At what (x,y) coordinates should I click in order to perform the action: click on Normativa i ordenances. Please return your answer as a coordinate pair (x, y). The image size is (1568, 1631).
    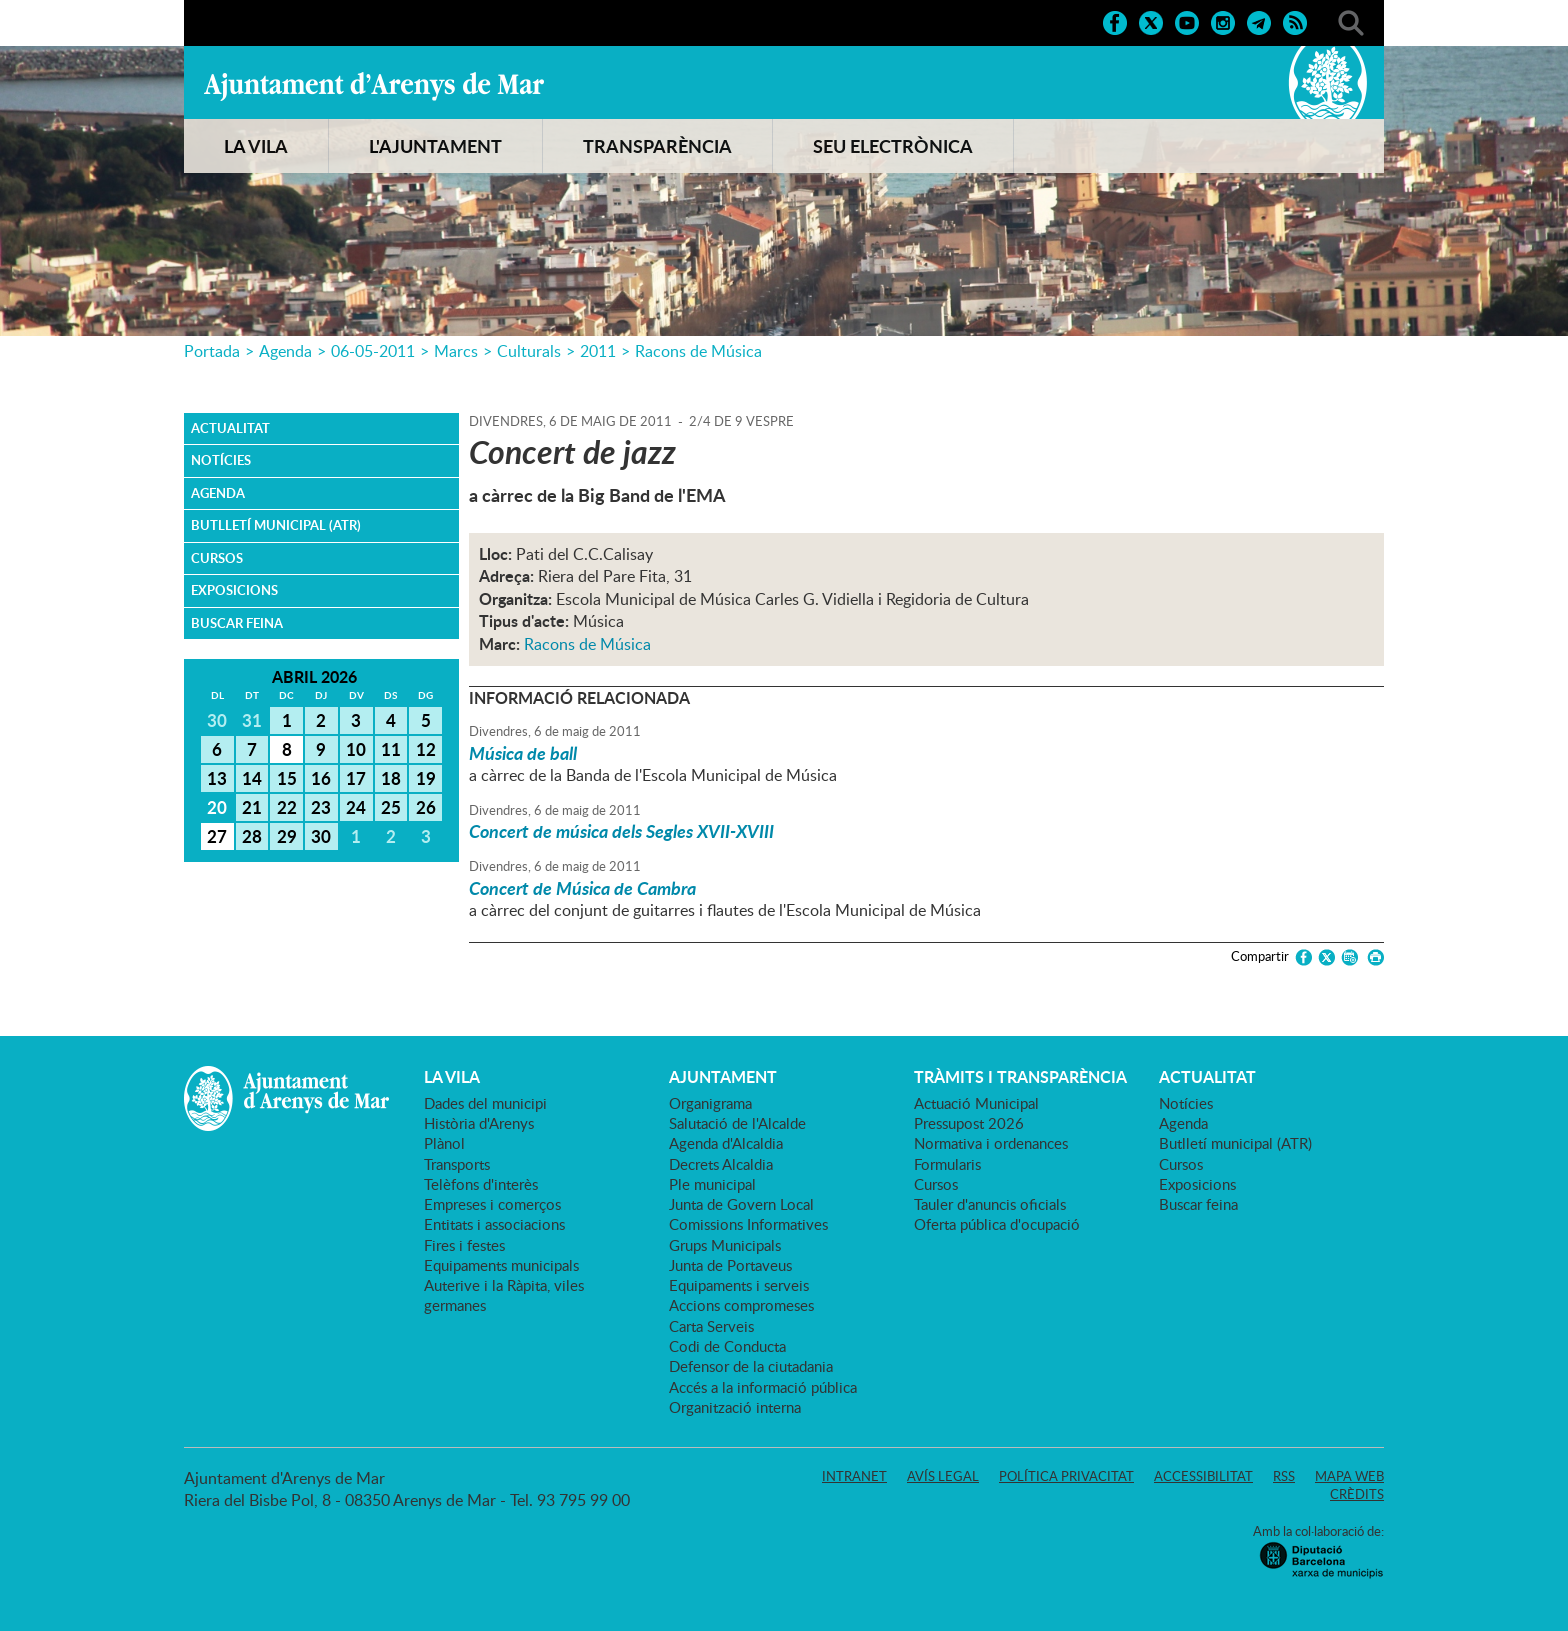
    Looking at the image, I should click on (991, 1143).